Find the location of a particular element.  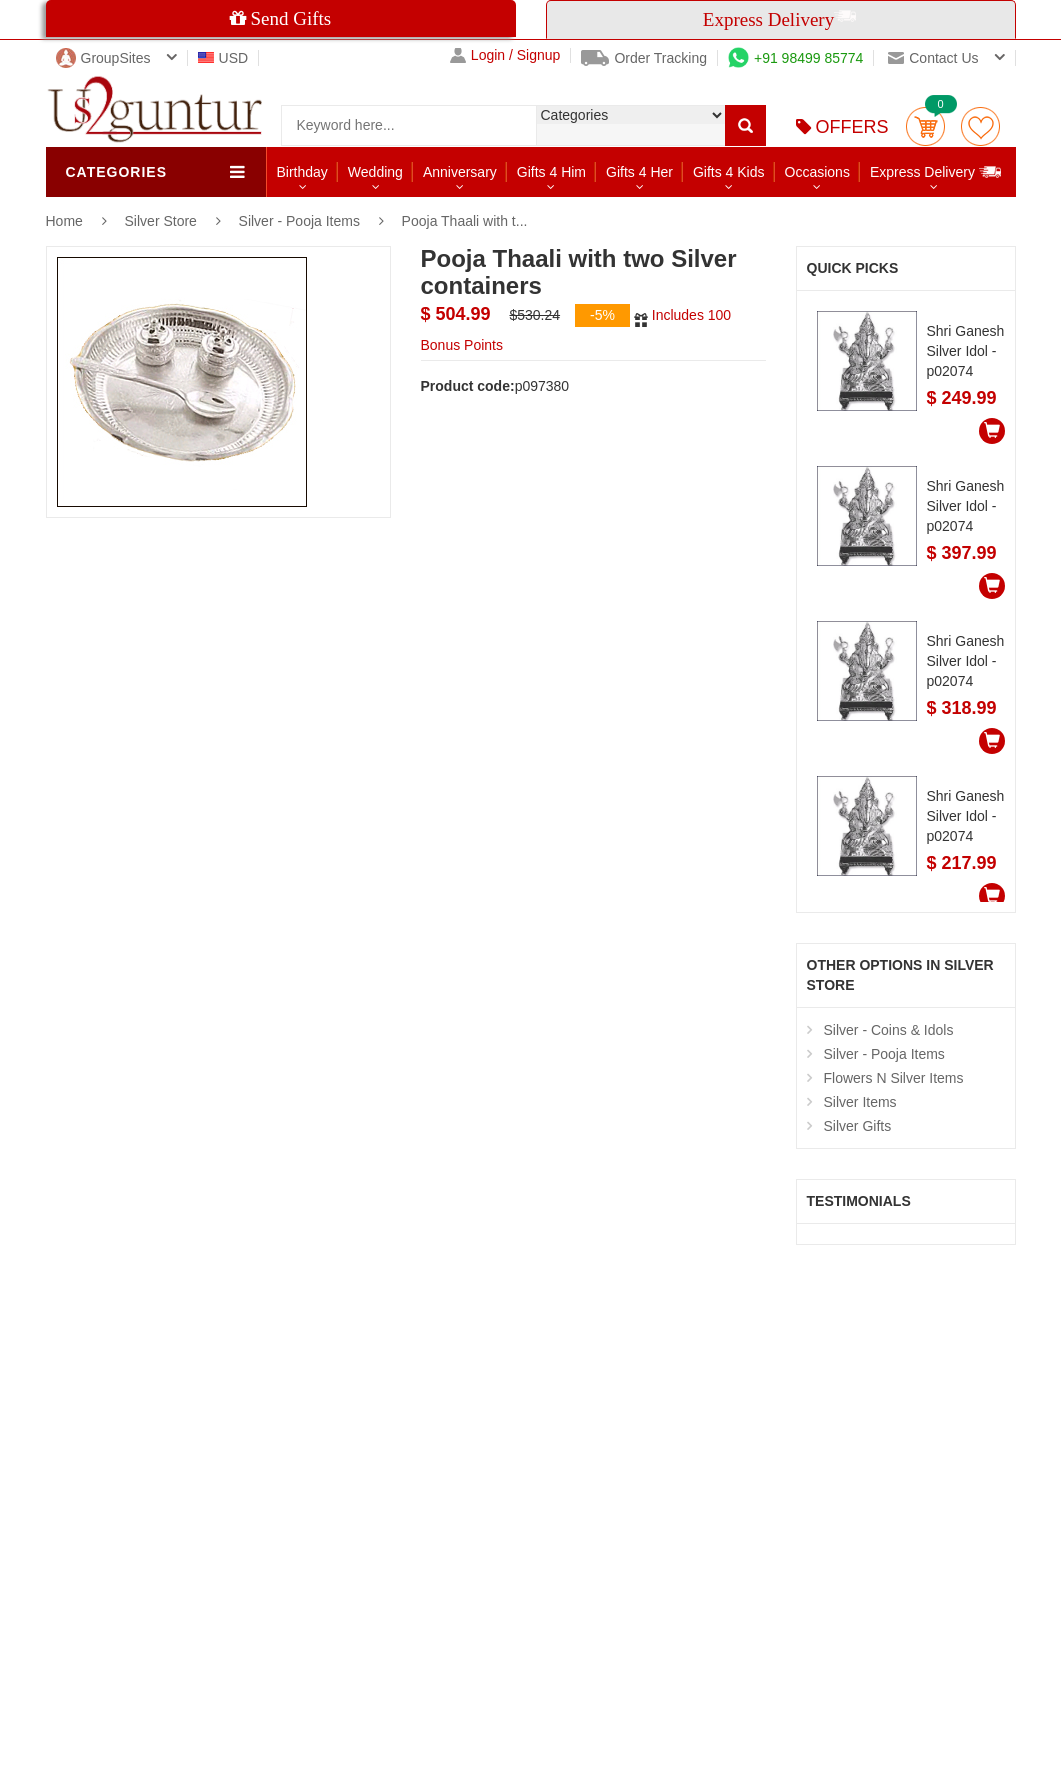

Order Tracking is located at coordinates (644, 58).